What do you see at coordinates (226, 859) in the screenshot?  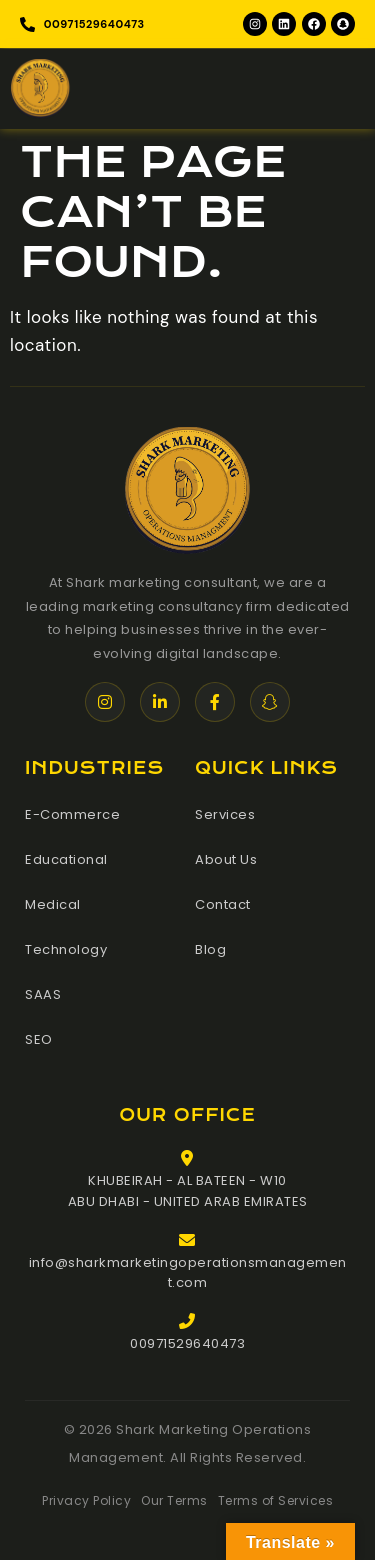 I see `About Us` at bounding box center [226, 859].